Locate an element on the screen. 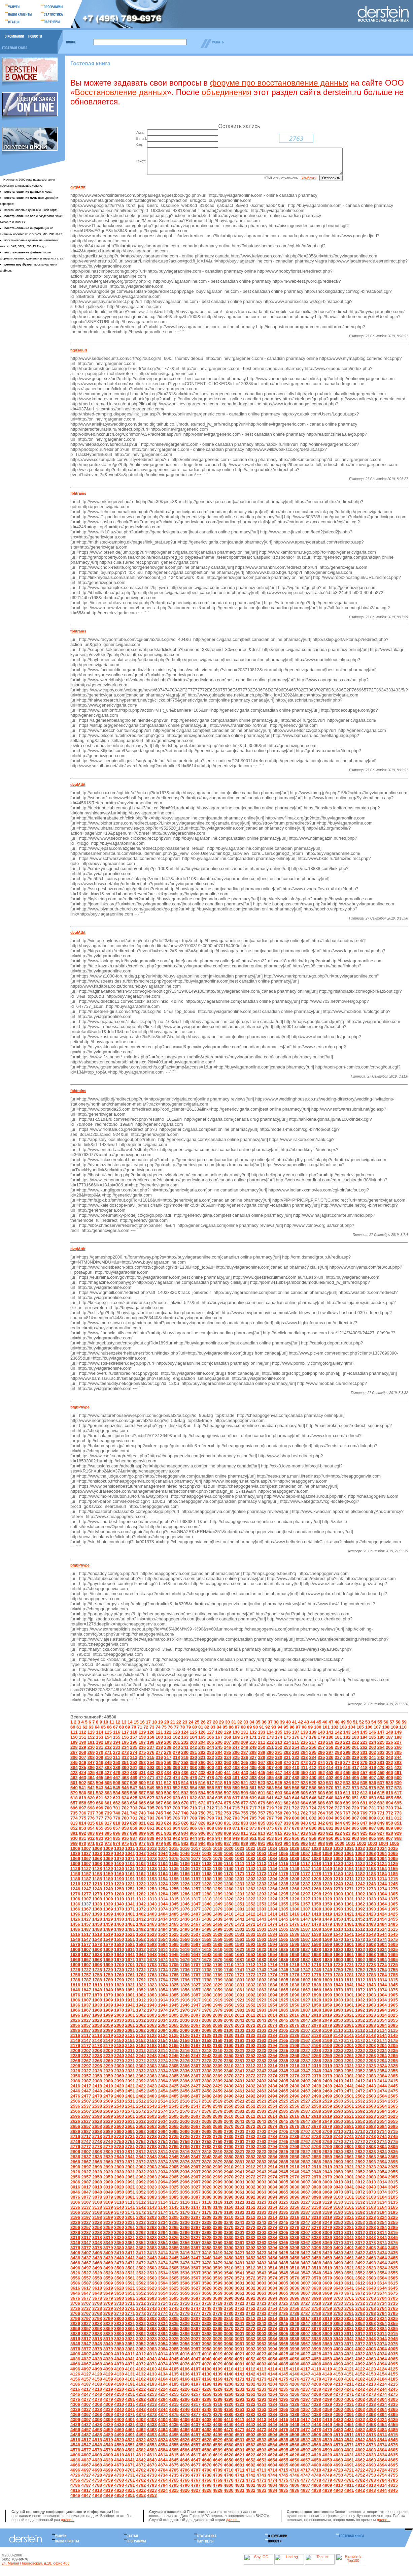 Image resolution: width=413 pixels, height=2576 pixels. 1102 is located at coordinates (141, 1868).